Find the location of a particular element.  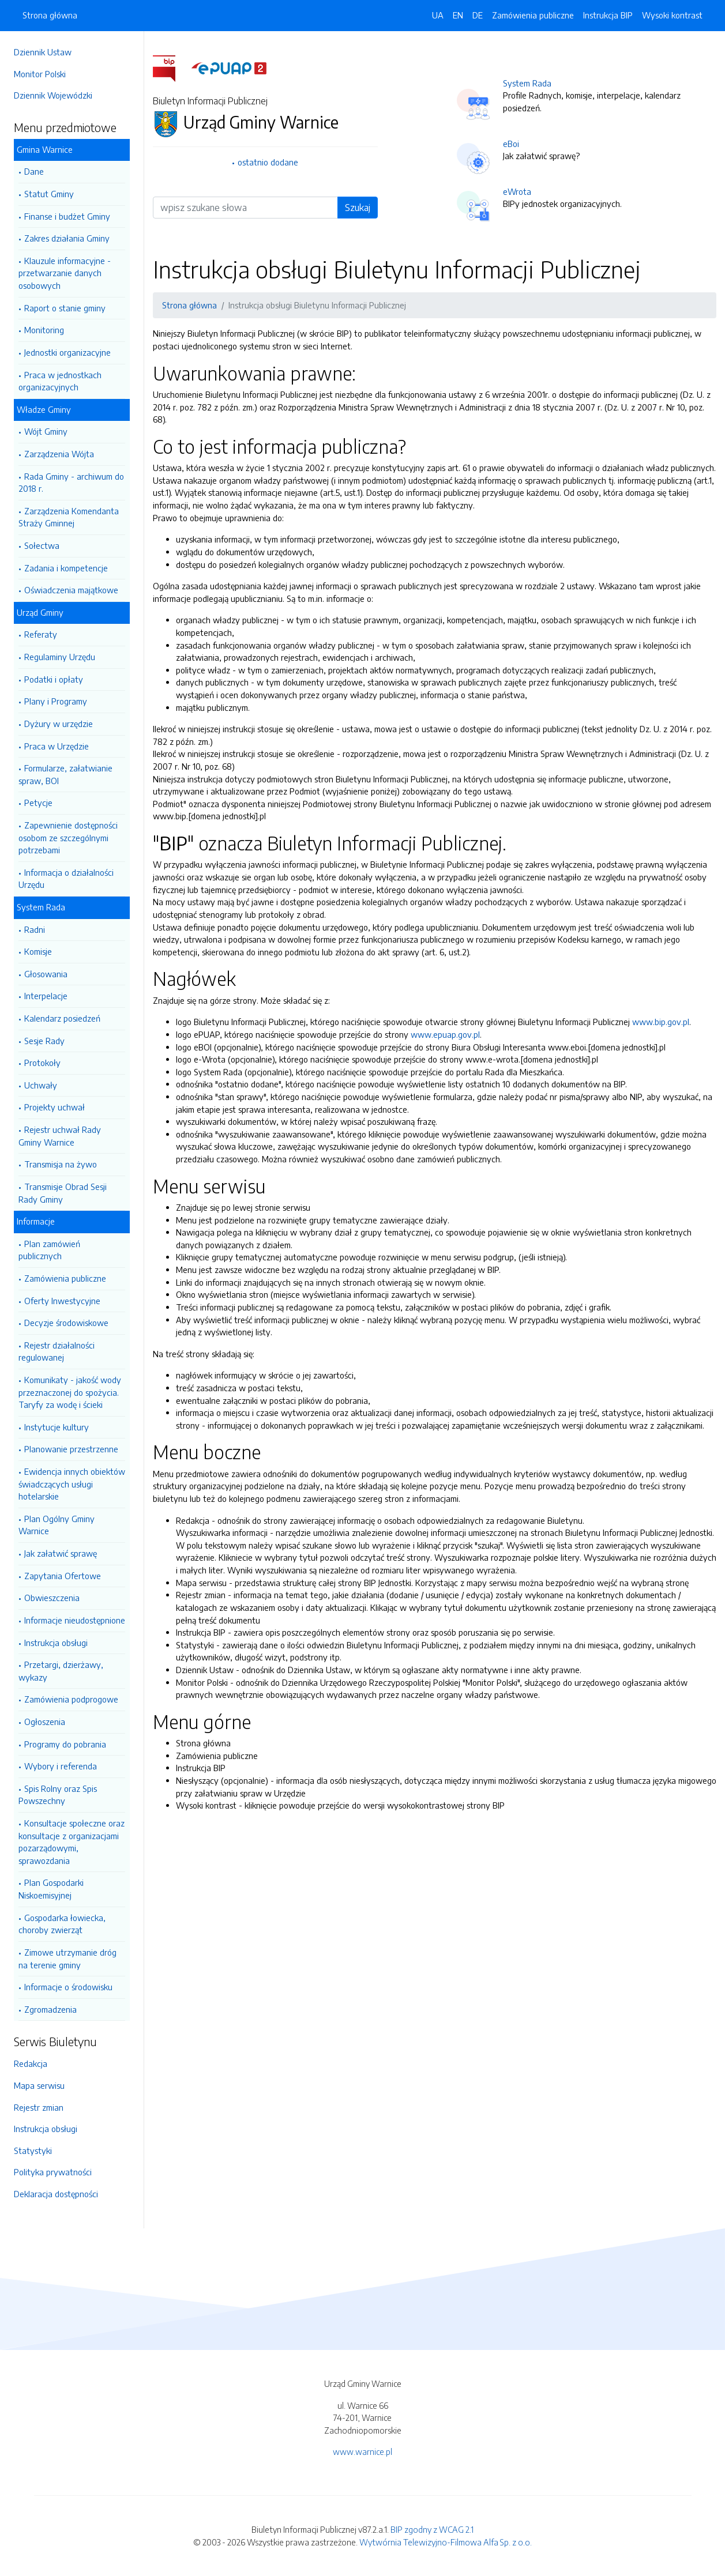

Interpelacje is located at coordinates (45, 996).